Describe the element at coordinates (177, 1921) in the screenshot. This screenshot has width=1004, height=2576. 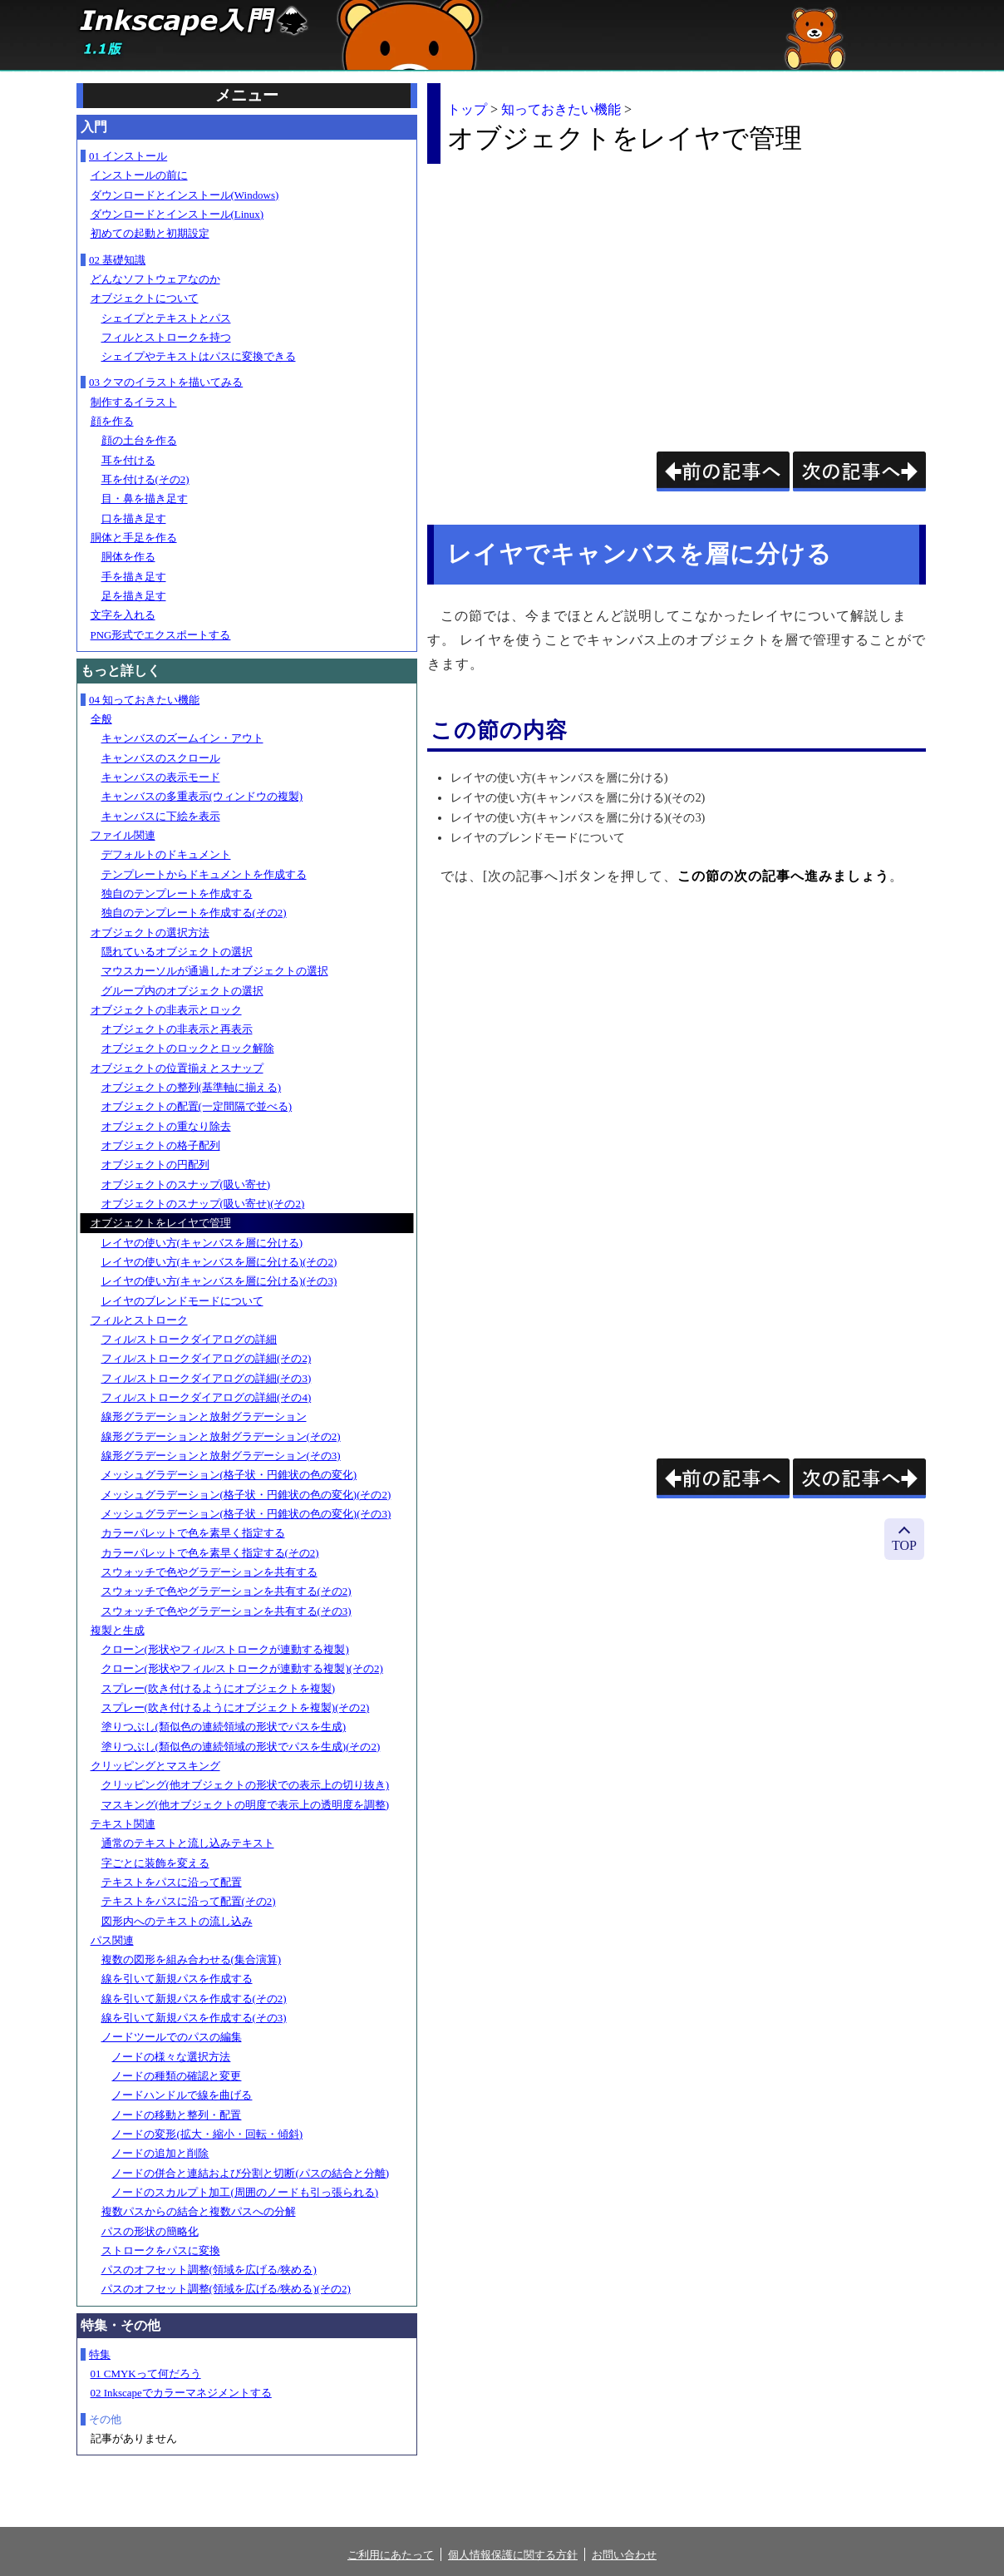
I see `図形内へのテキストの流し込み` at that location.